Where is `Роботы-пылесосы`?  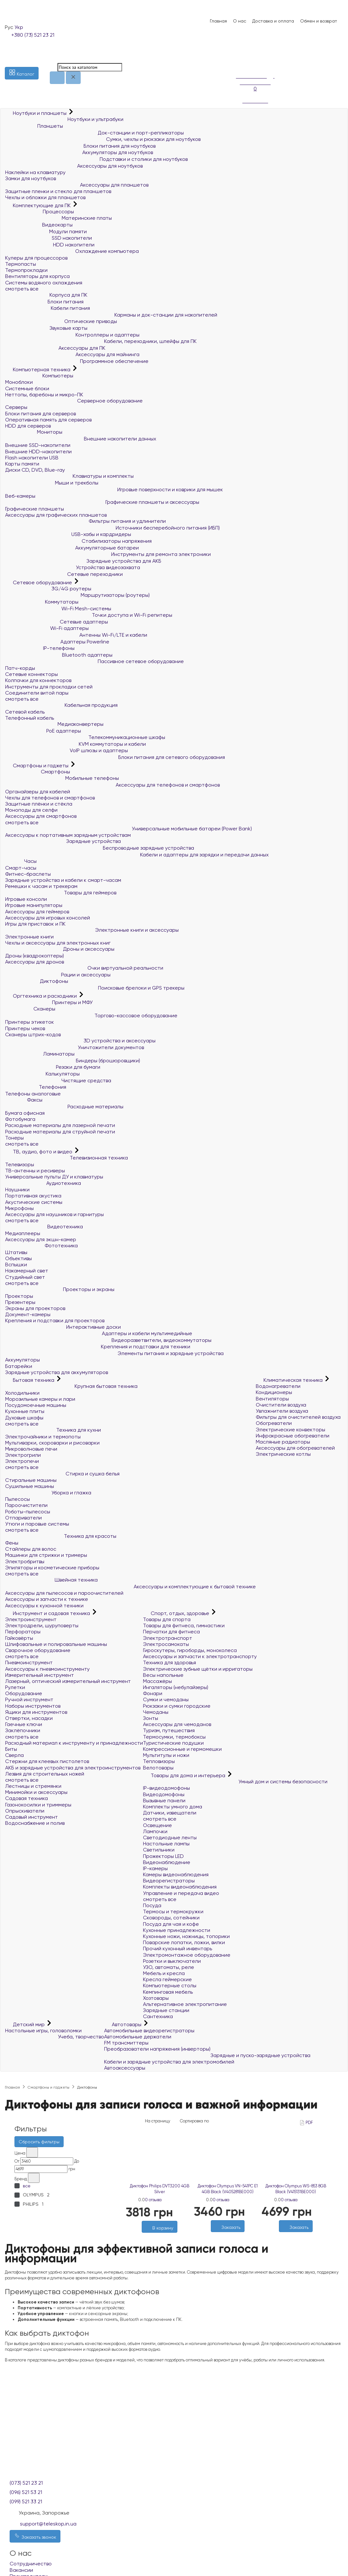
Роботы-пылесосы is located at coordinates (27, 1512).